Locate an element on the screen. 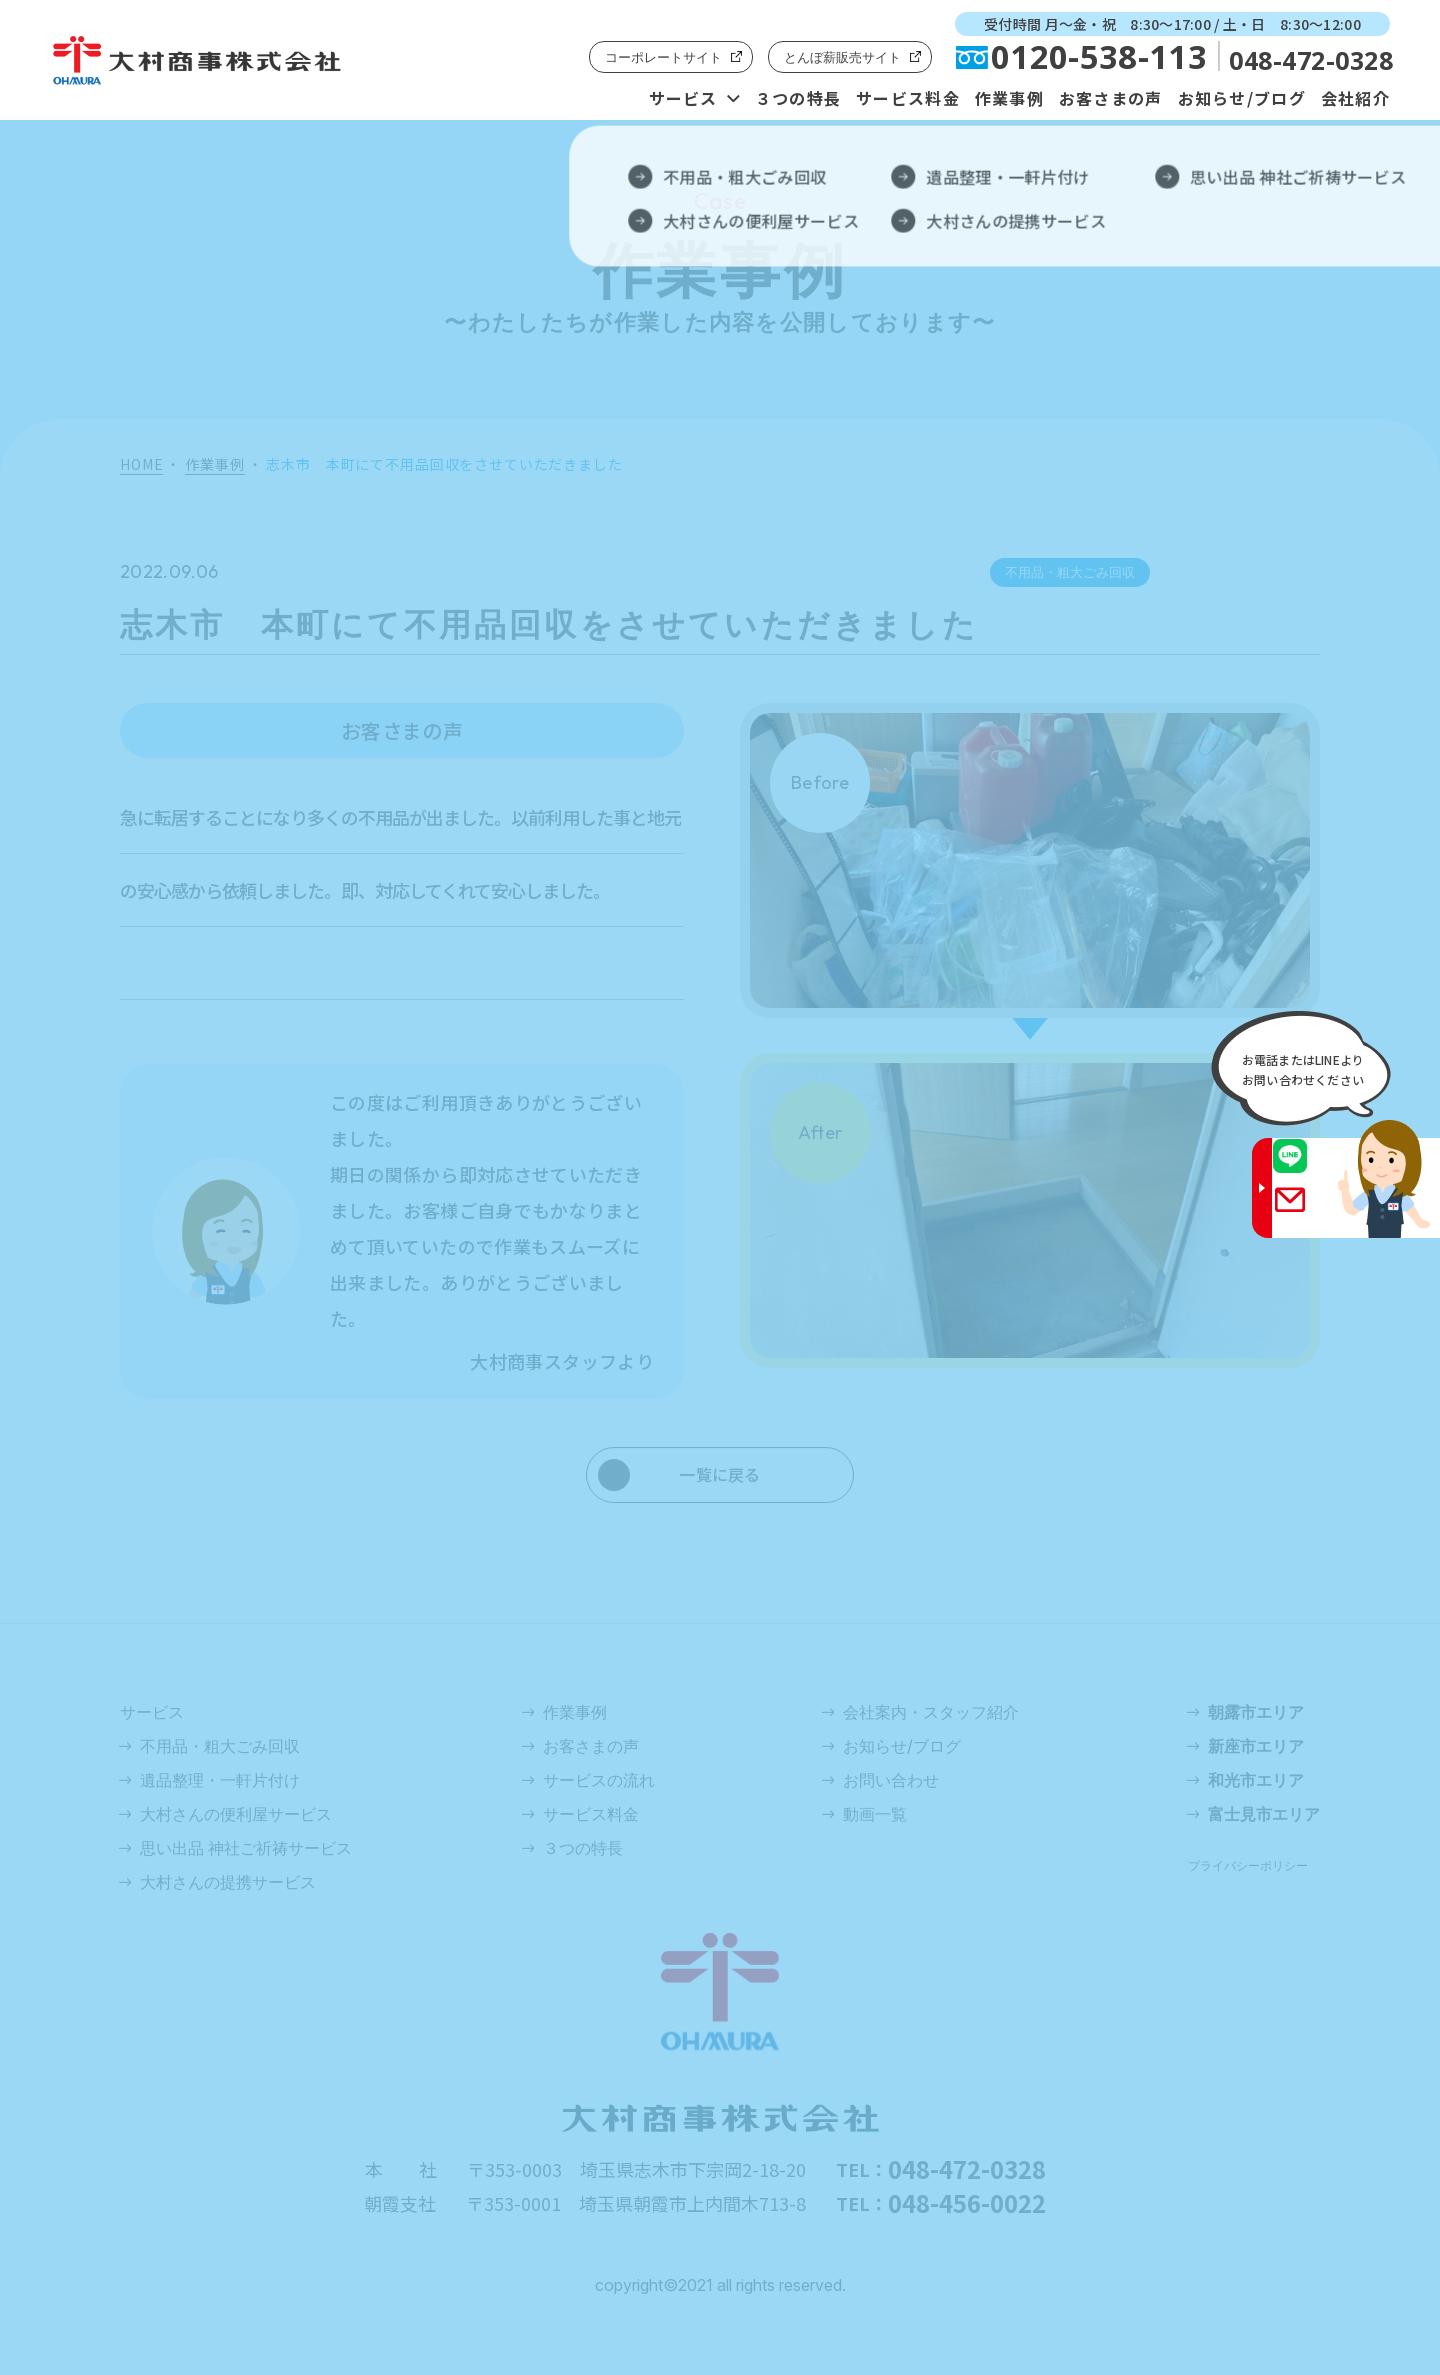 The image size is (1440, 2375). LINE is located at coordinates (1309, 1169).